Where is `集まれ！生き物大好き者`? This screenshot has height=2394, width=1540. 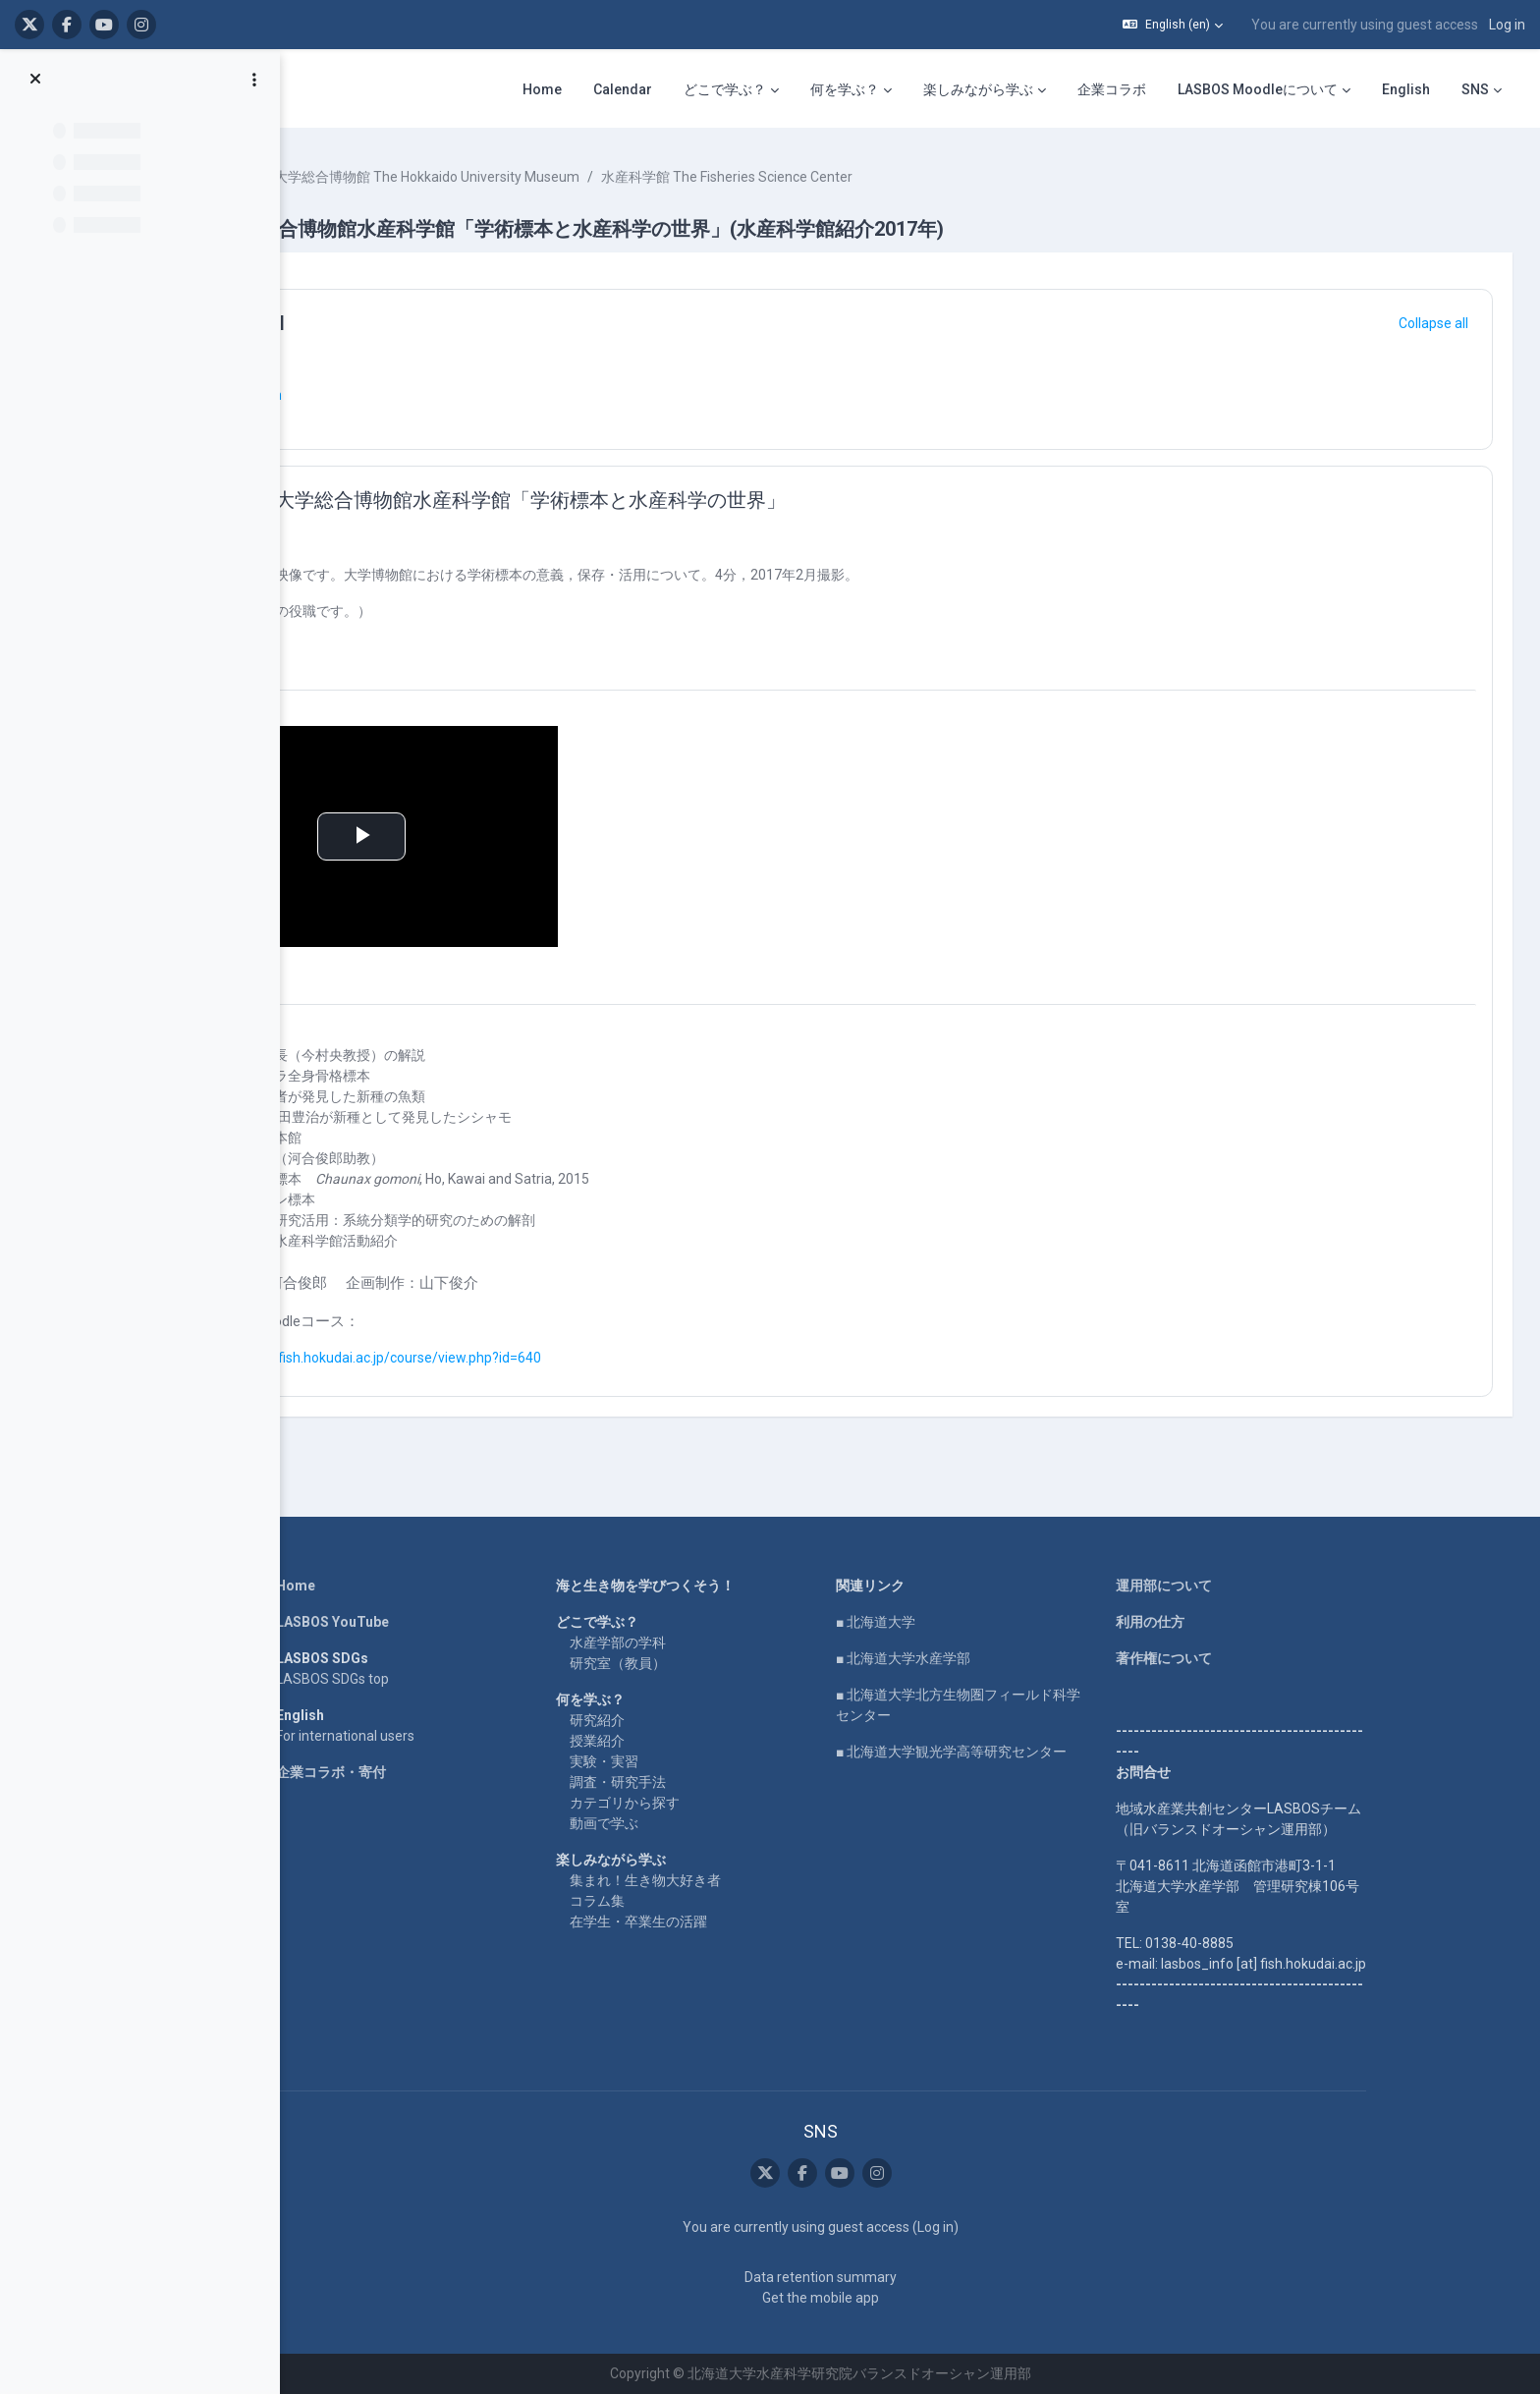 集まれ！生き物大好き者 is located at coordinates (719, 1880).